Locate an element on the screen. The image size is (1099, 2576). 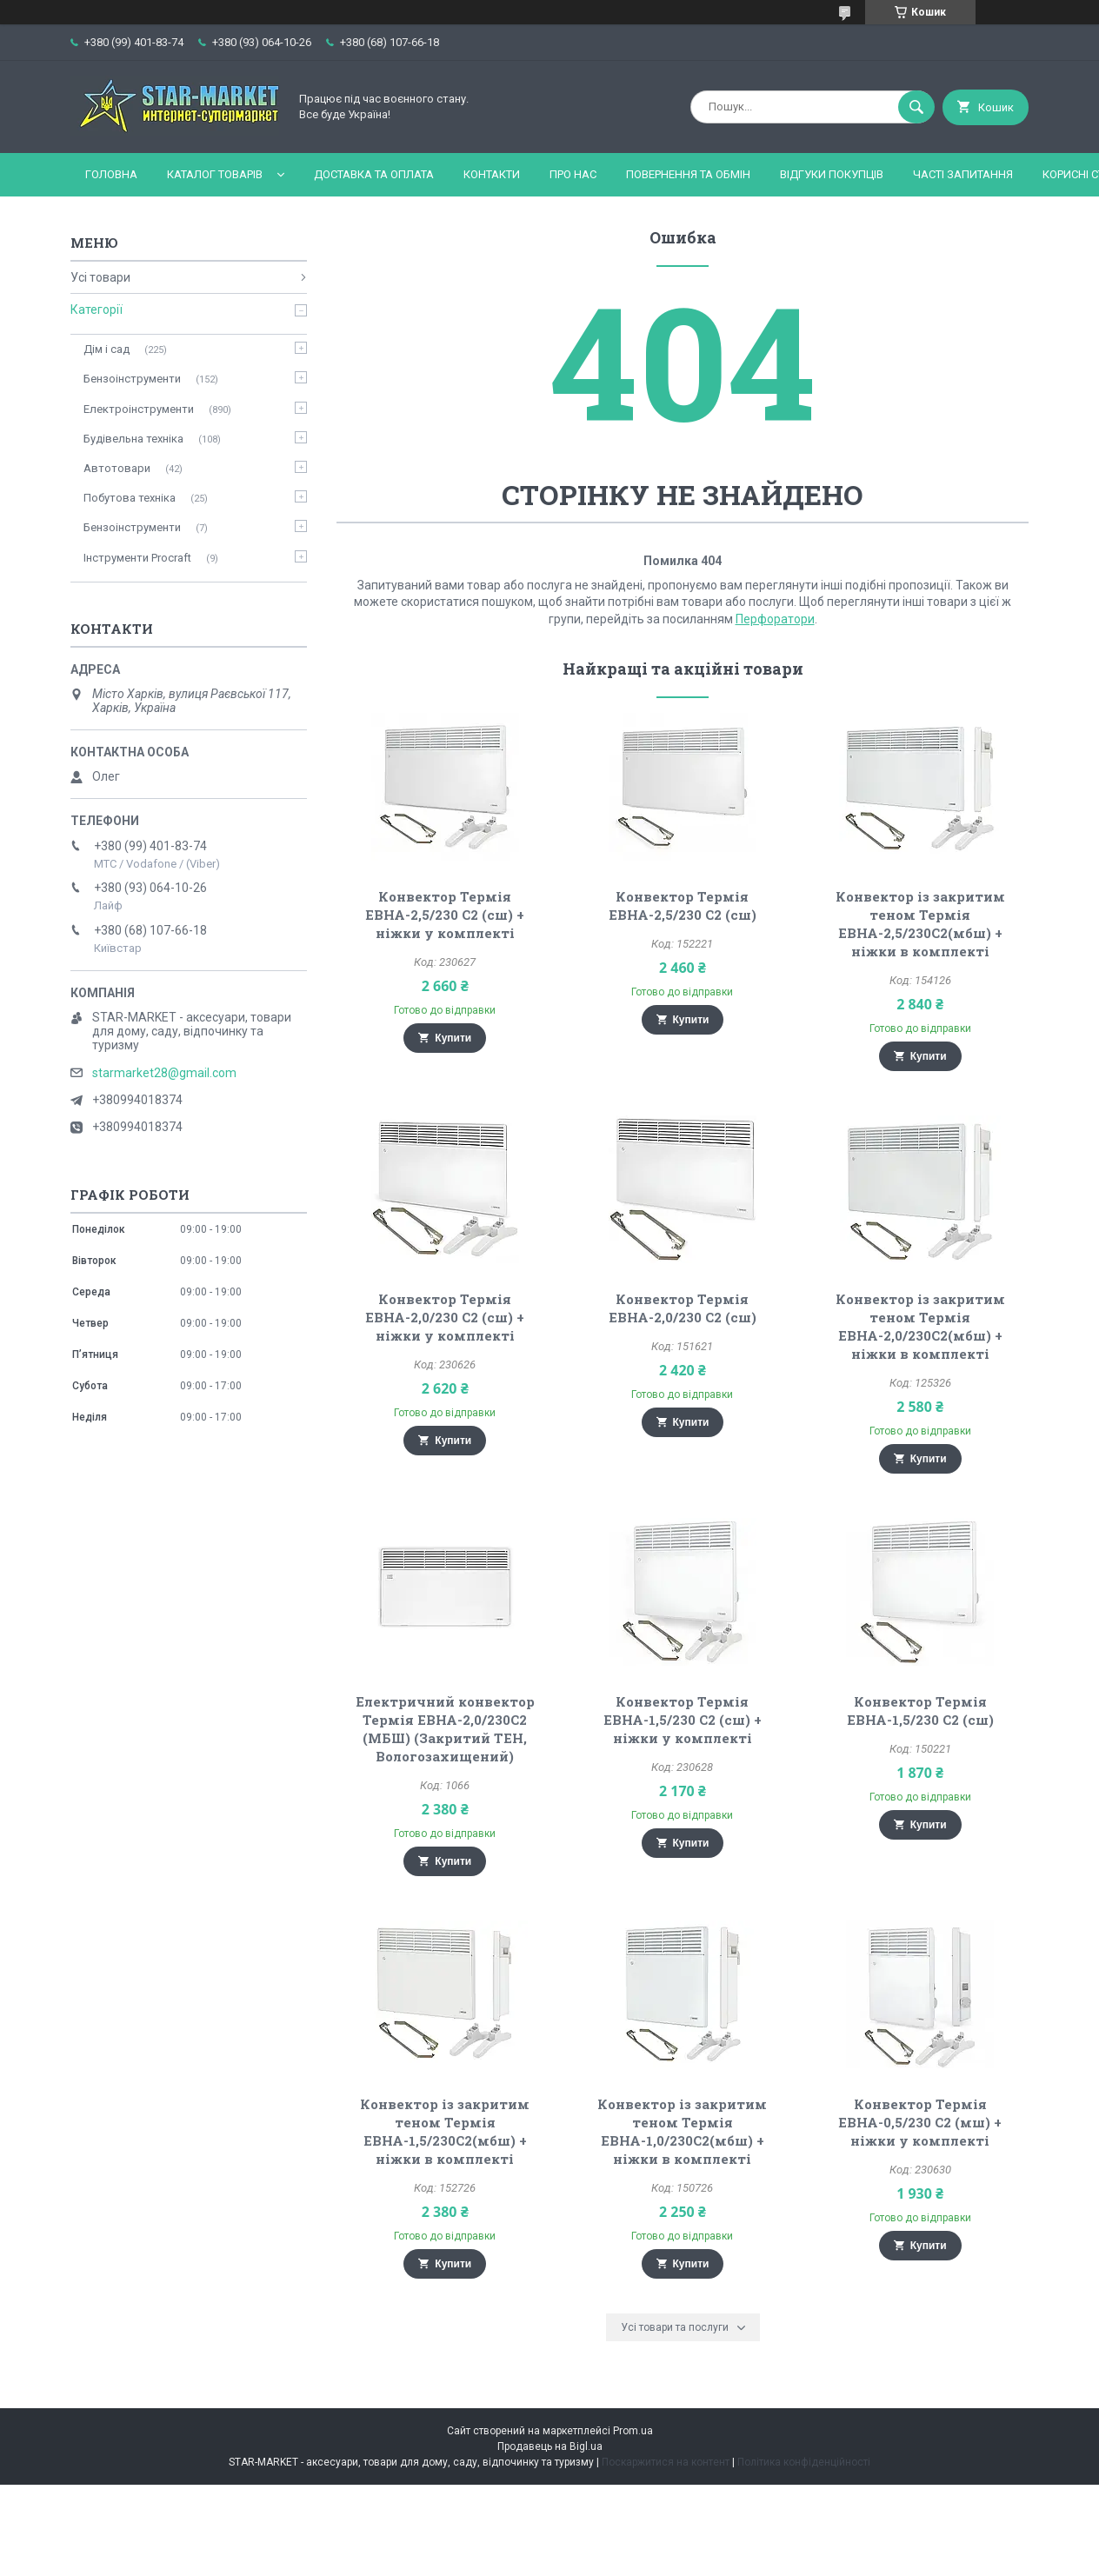
Усі товари та послуги is located at coordinates (675, 2327).